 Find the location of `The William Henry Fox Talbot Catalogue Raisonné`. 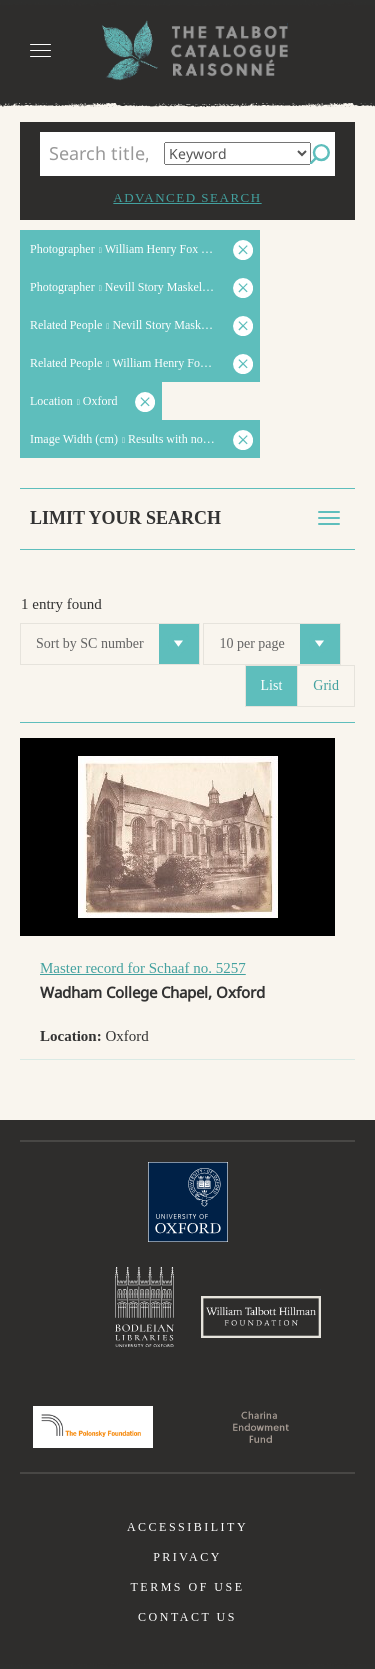

The William Henry Fox Talbot Catalogue Raisonné is located at coordinates (188, 50).